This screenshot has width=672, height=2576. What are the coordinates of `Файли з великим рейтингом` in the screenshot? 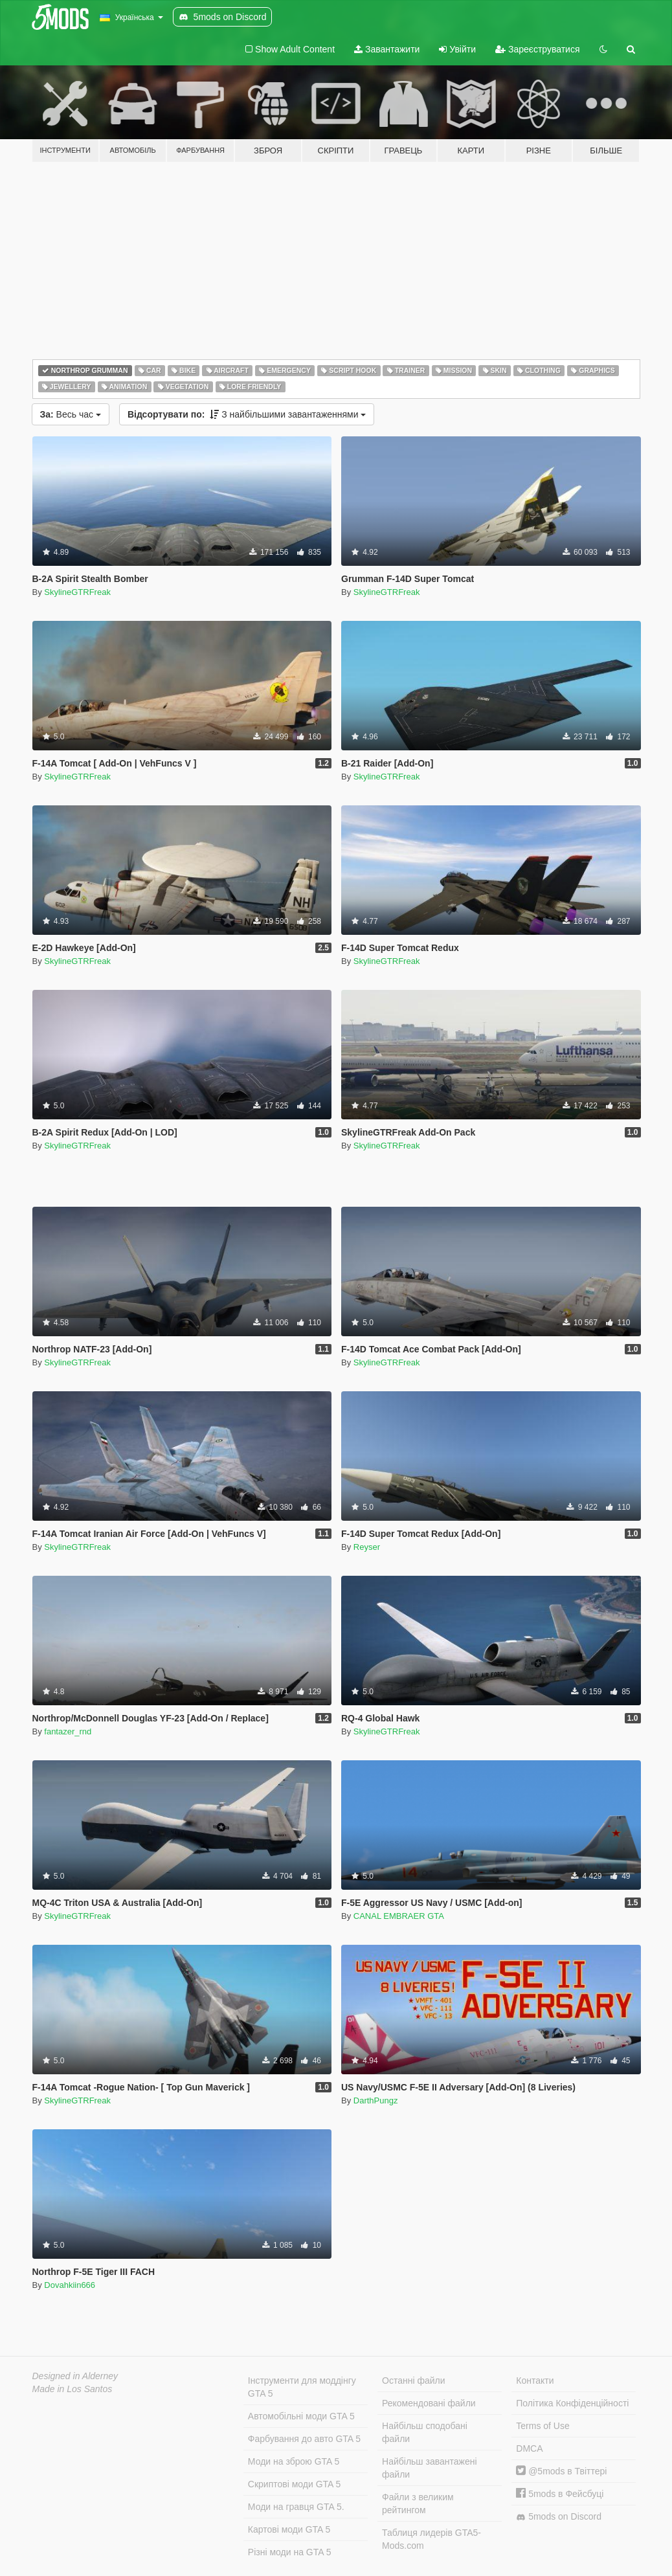 It's located at (418, 2503).